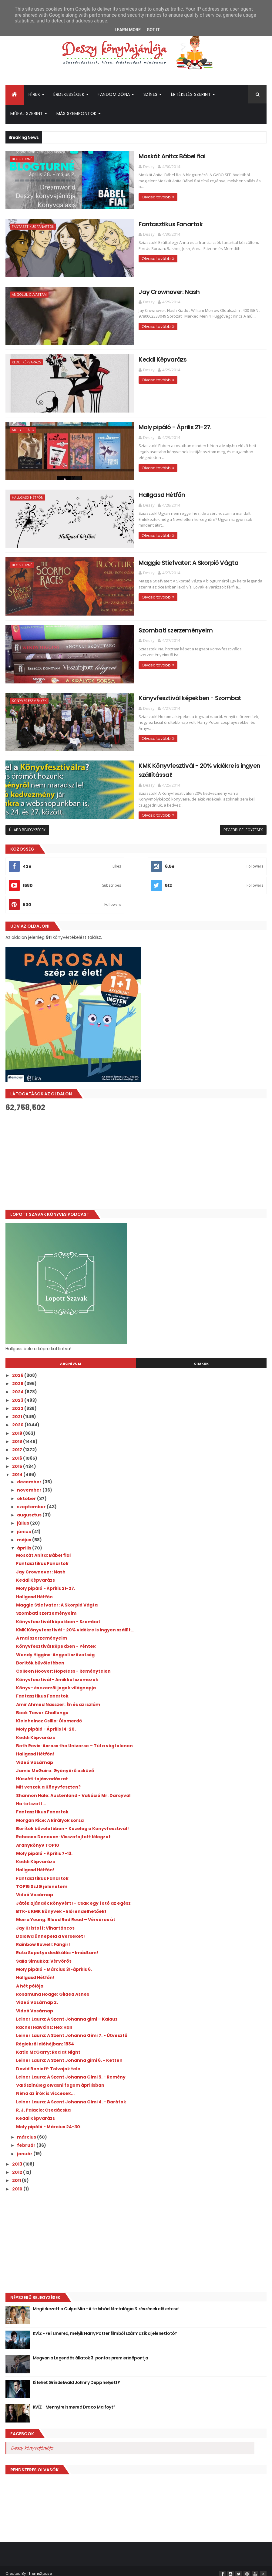  I want to click on 2010, so click(17, 2183).